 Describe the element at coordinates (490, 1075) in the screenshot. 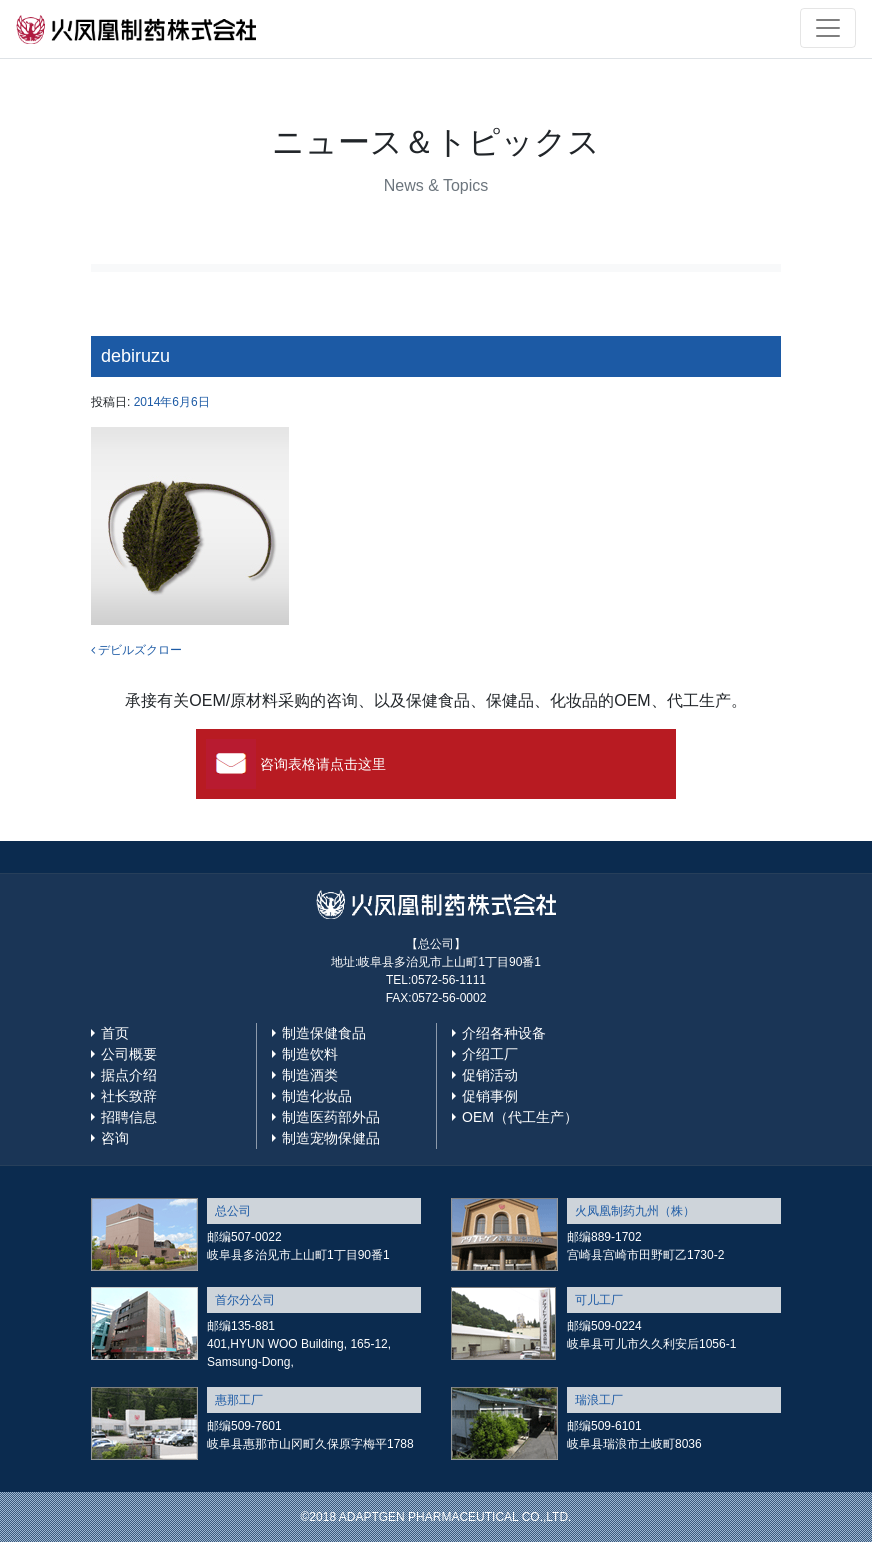

I see `促销活动` at that location.